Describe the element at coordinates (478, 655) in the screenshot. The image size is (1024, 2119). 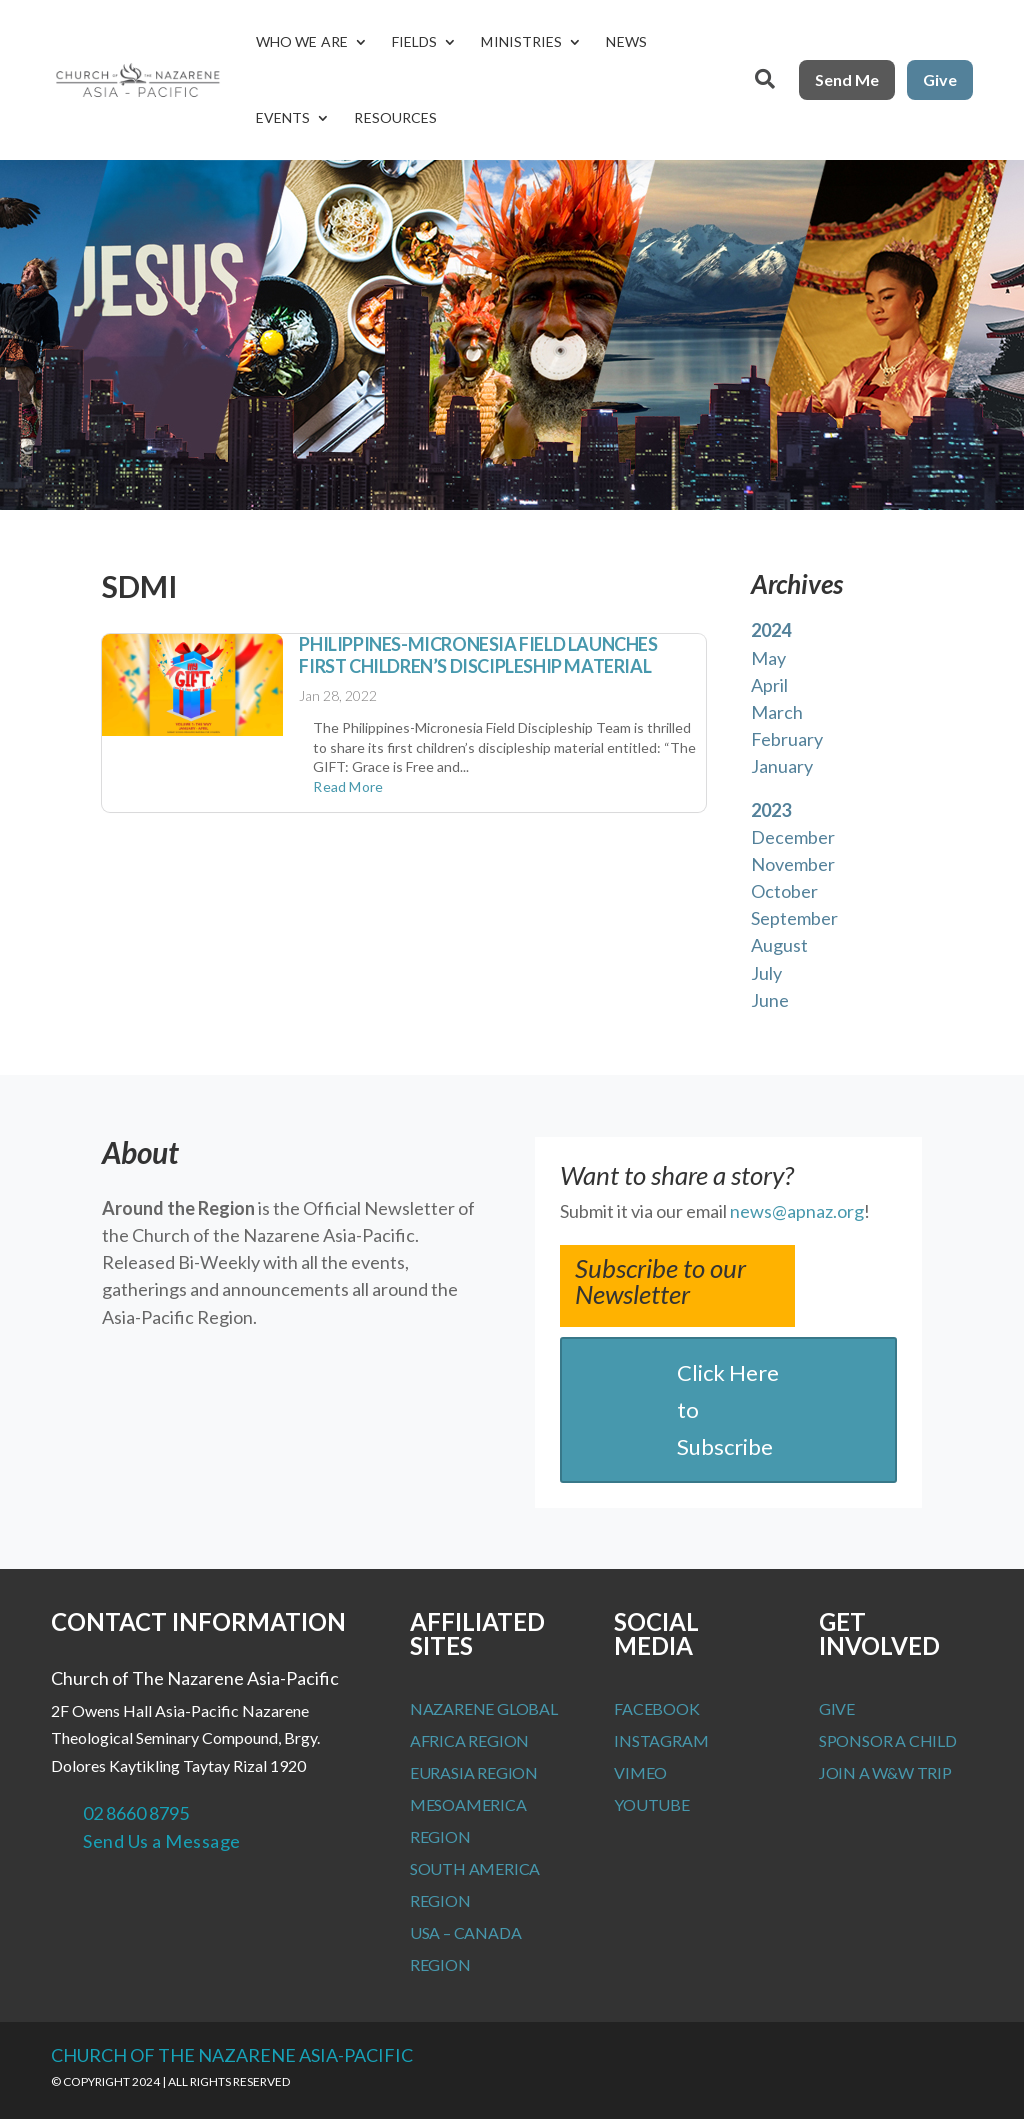
I see `Philippines-Micronesia Field launches first children’s discipleship material` at that location.